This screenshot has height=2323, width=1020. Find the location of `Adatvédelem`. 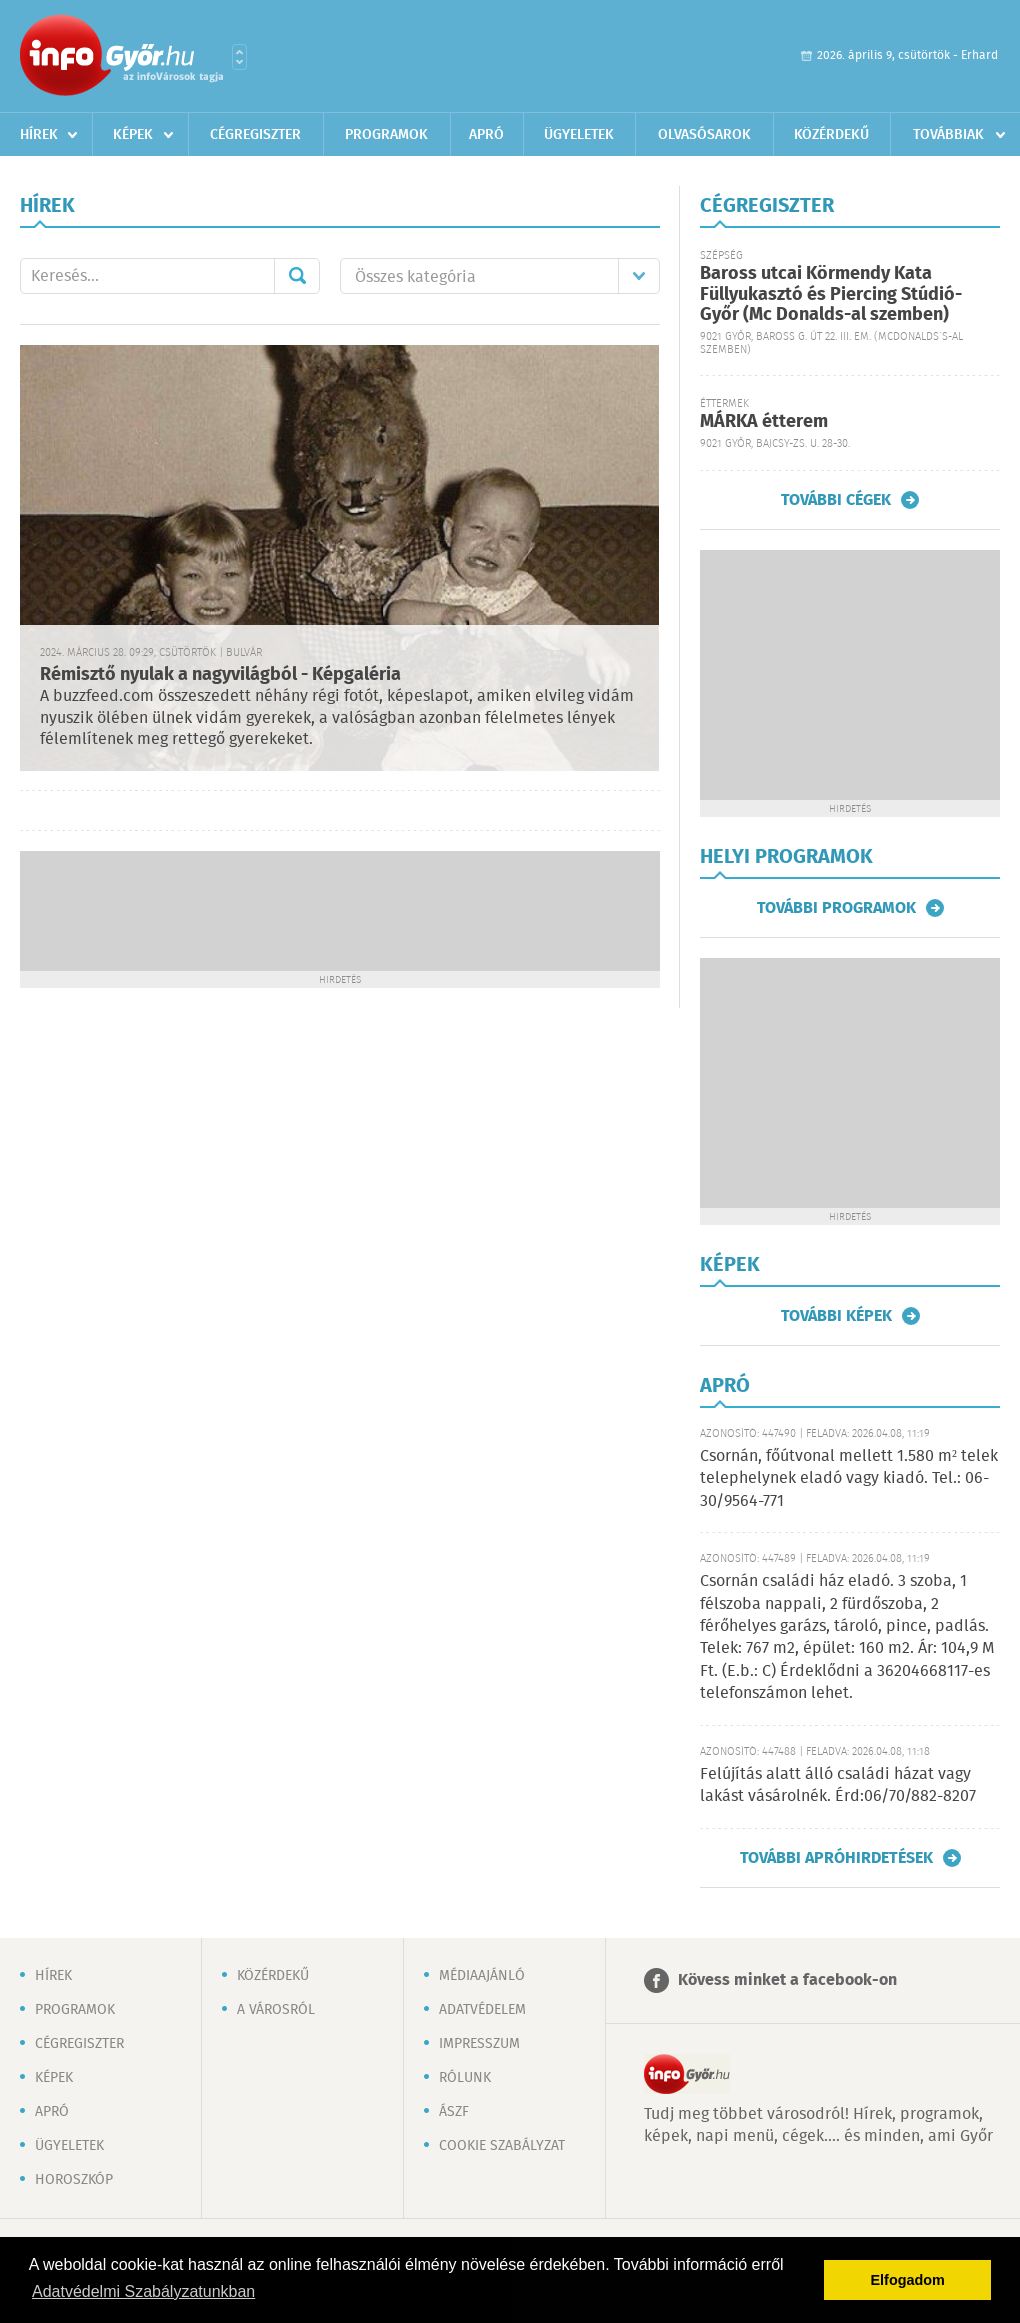

Adatvédelem is located at coordinates (482, 2010).